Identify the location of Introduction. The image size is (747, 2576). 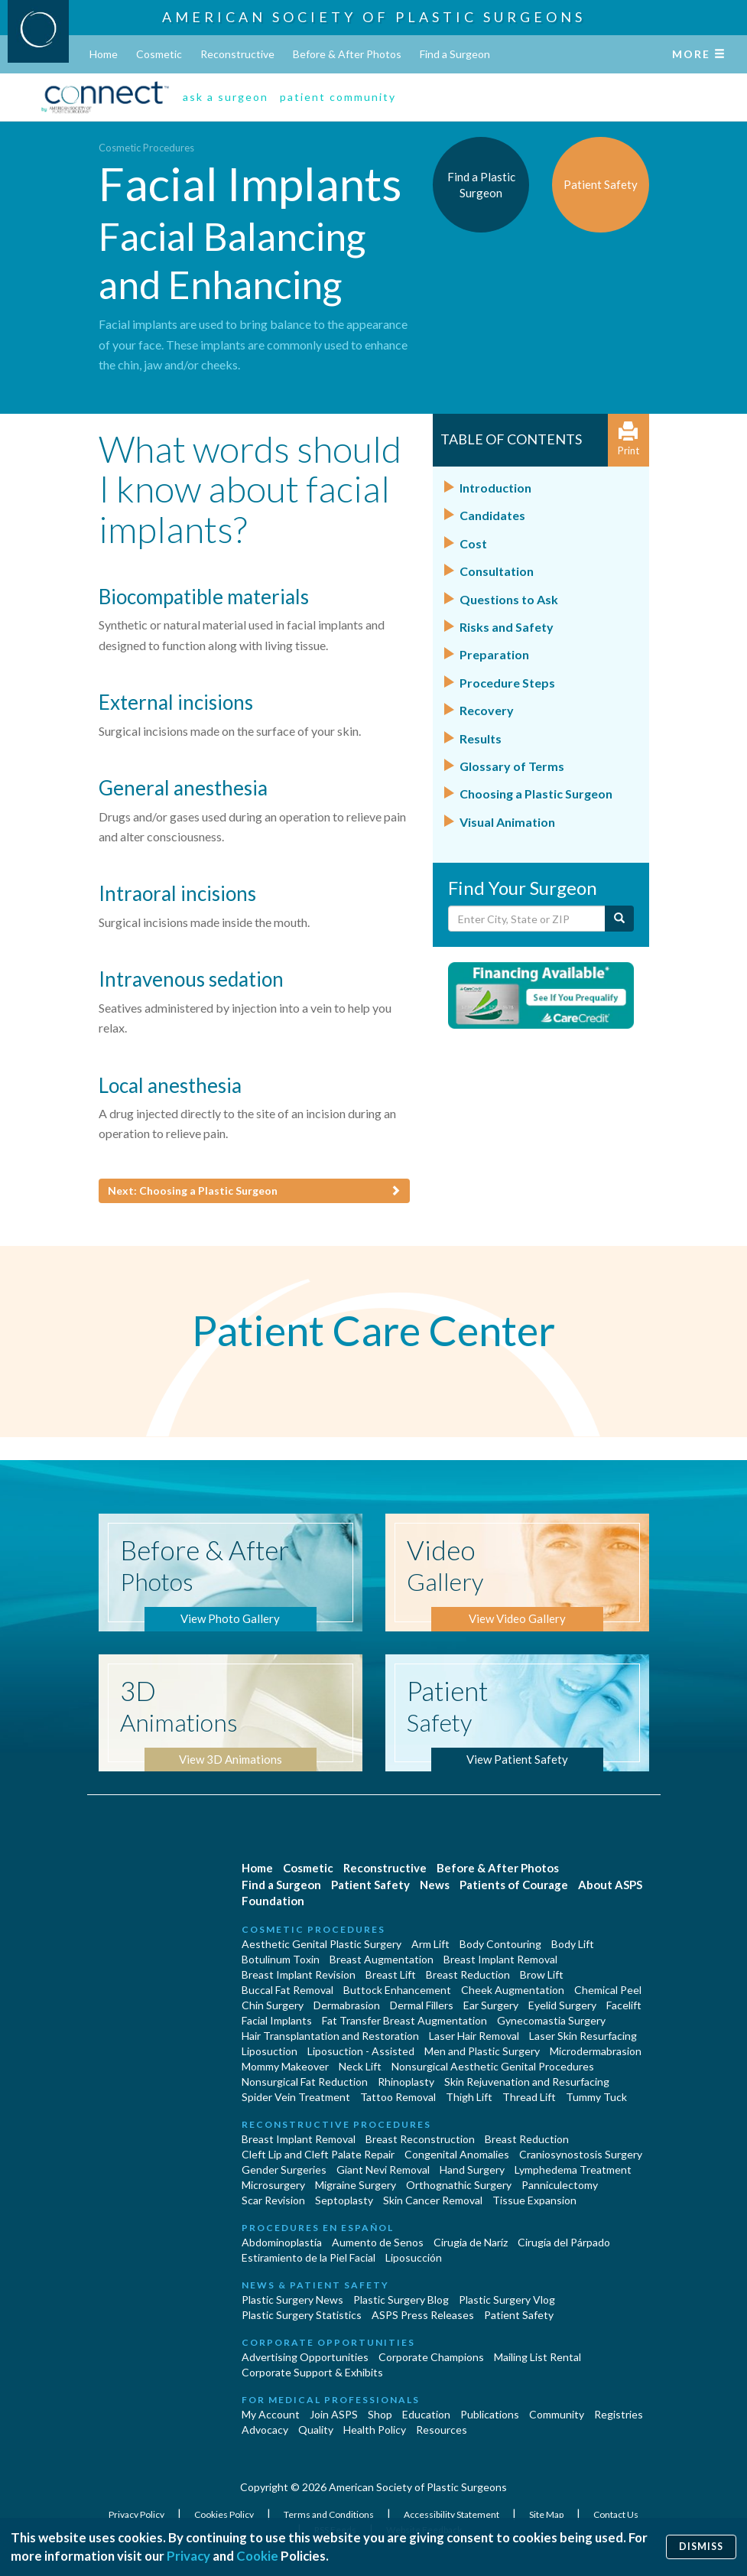
(495, 487).